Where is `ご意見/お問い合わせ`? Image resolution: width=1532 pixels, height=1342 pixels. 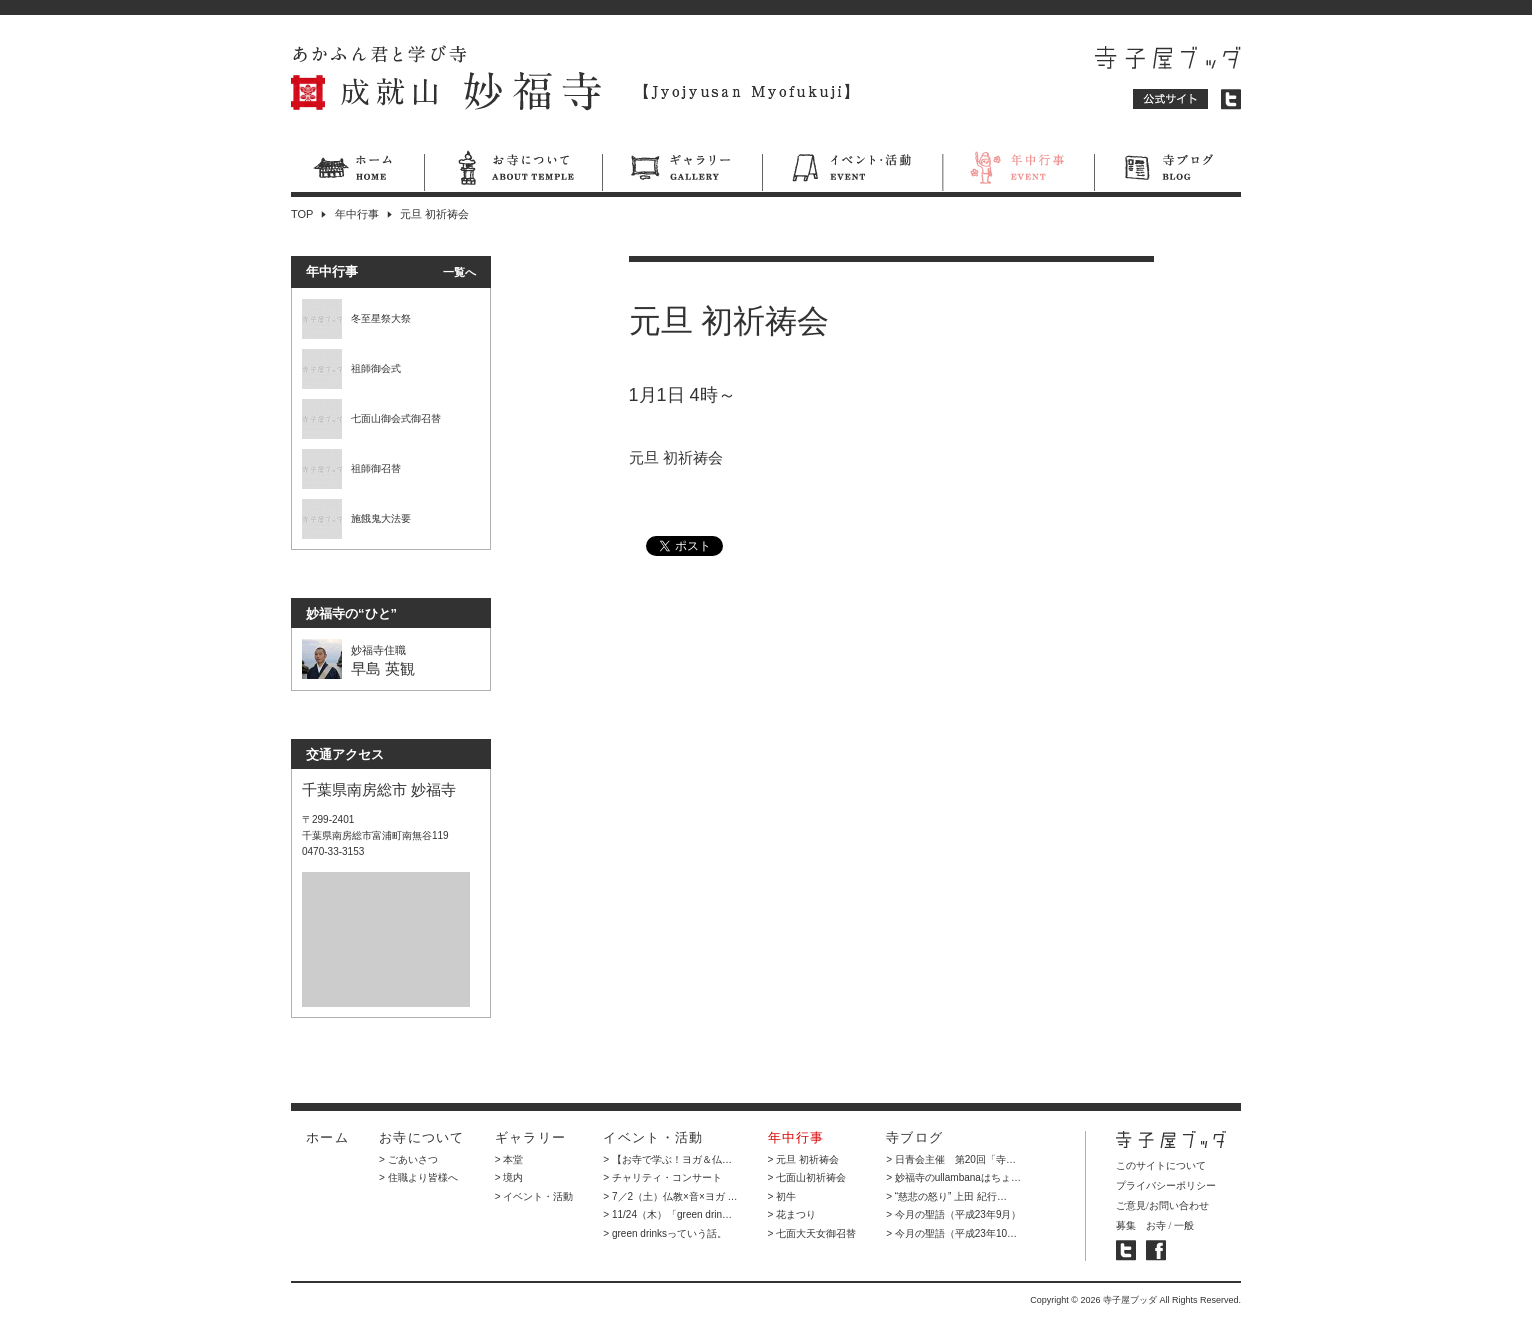 ご意見/お問い合わせ is located at coordinates (1162, 1205).